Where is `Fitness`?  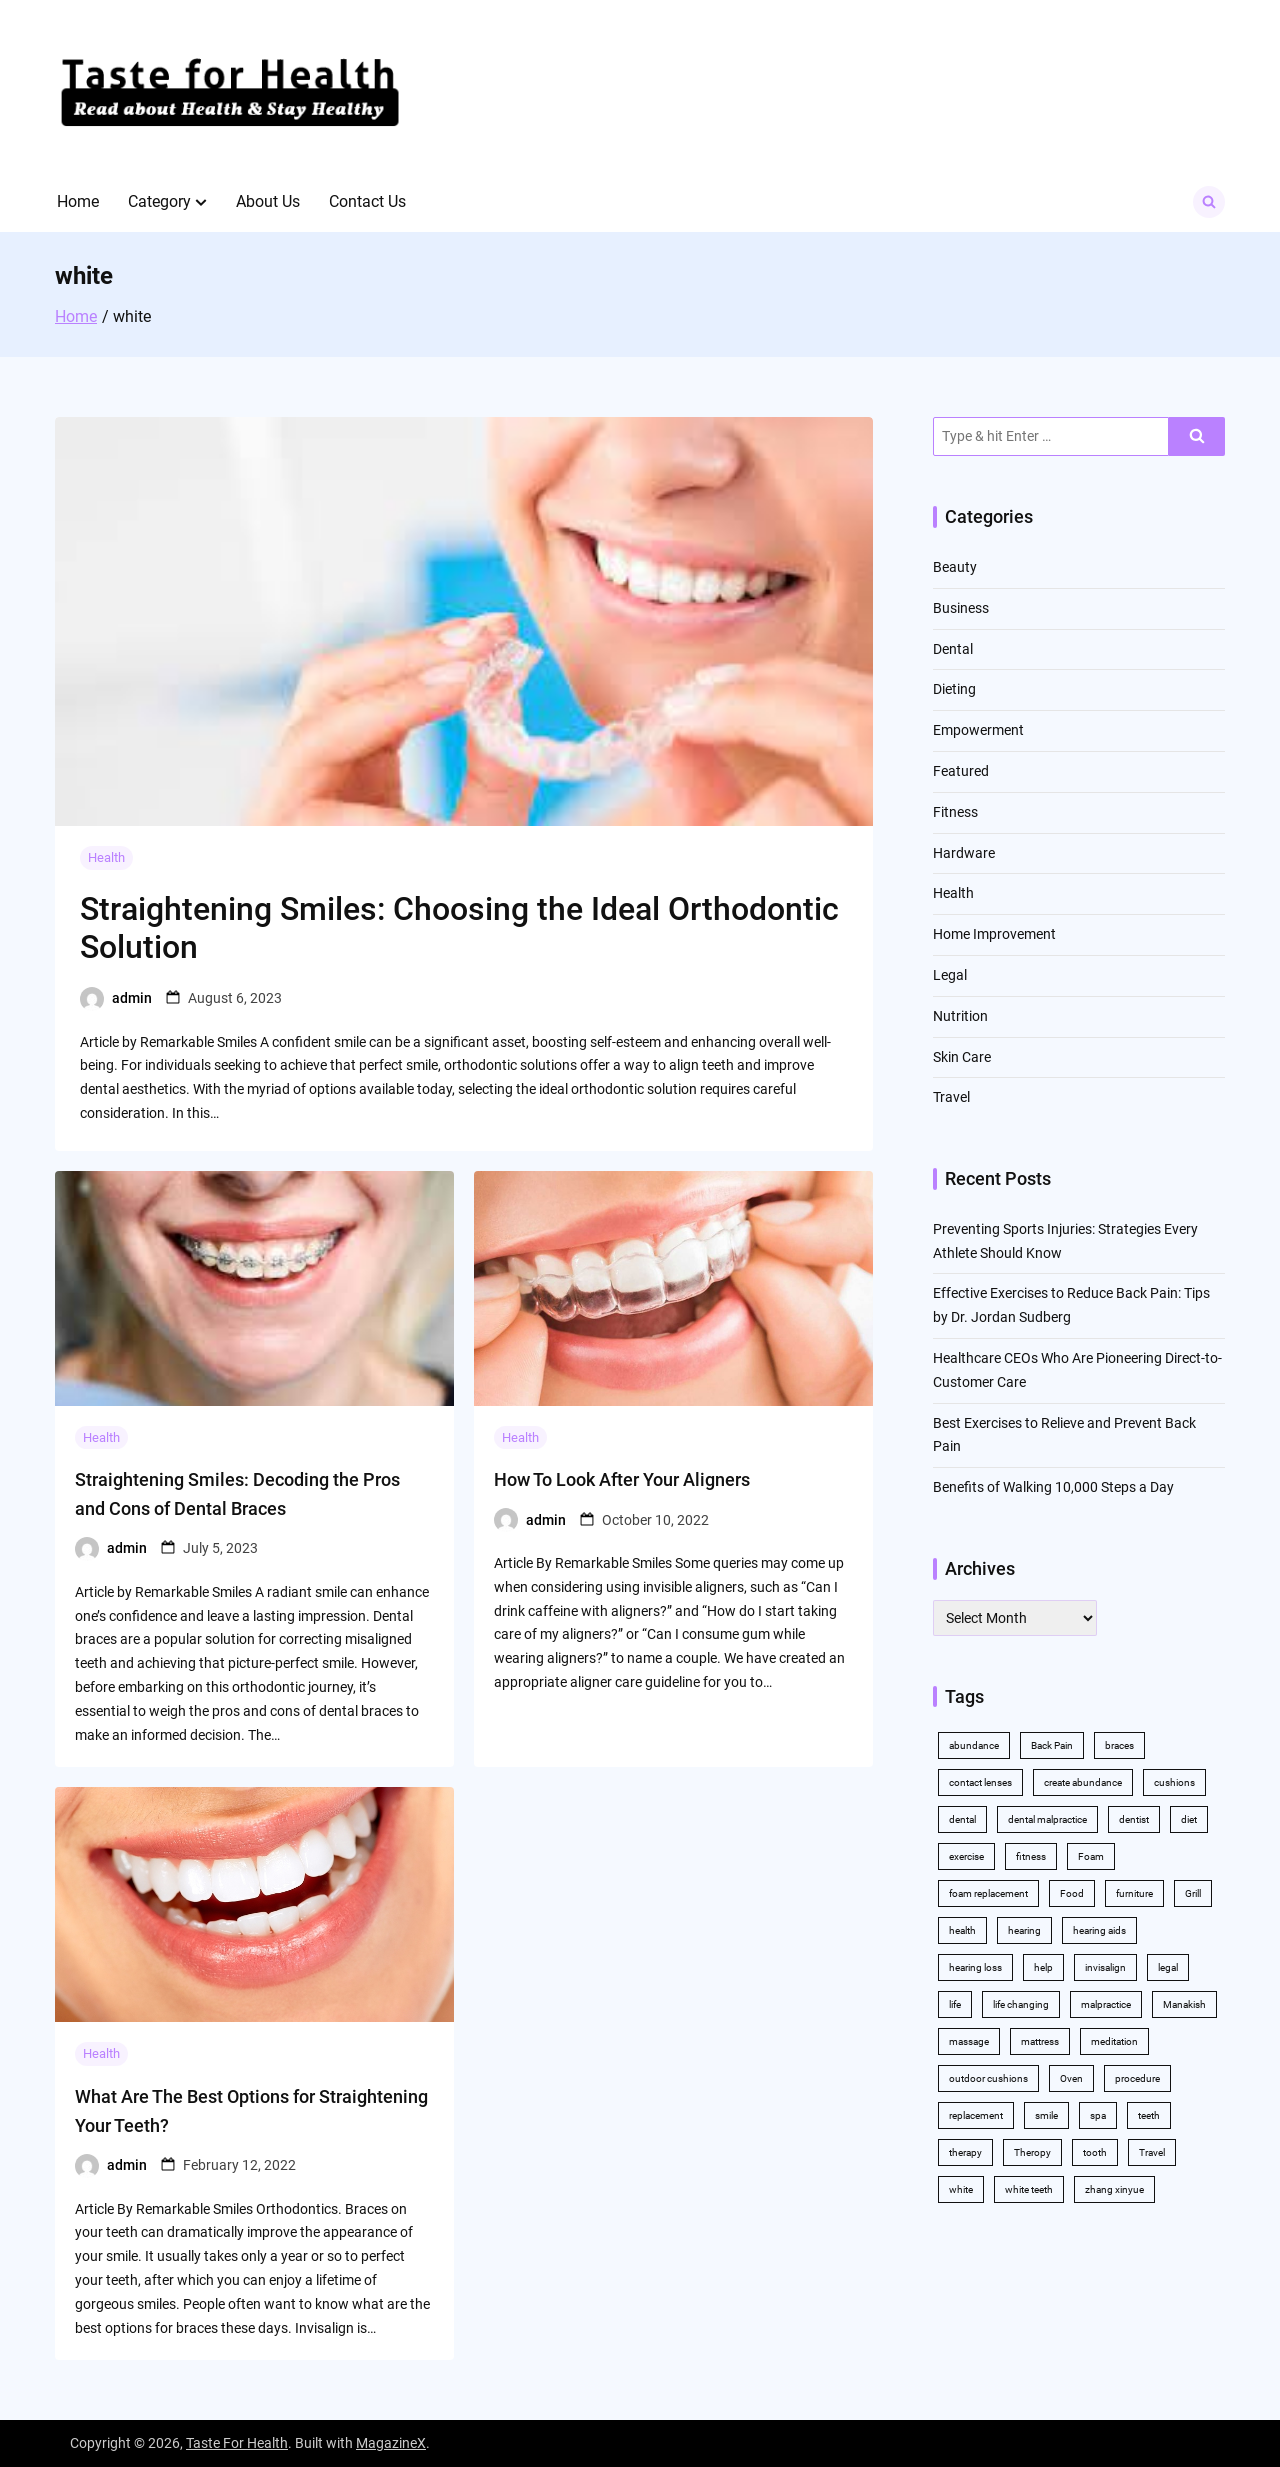
Fitness is located at coordinates (955, 812).